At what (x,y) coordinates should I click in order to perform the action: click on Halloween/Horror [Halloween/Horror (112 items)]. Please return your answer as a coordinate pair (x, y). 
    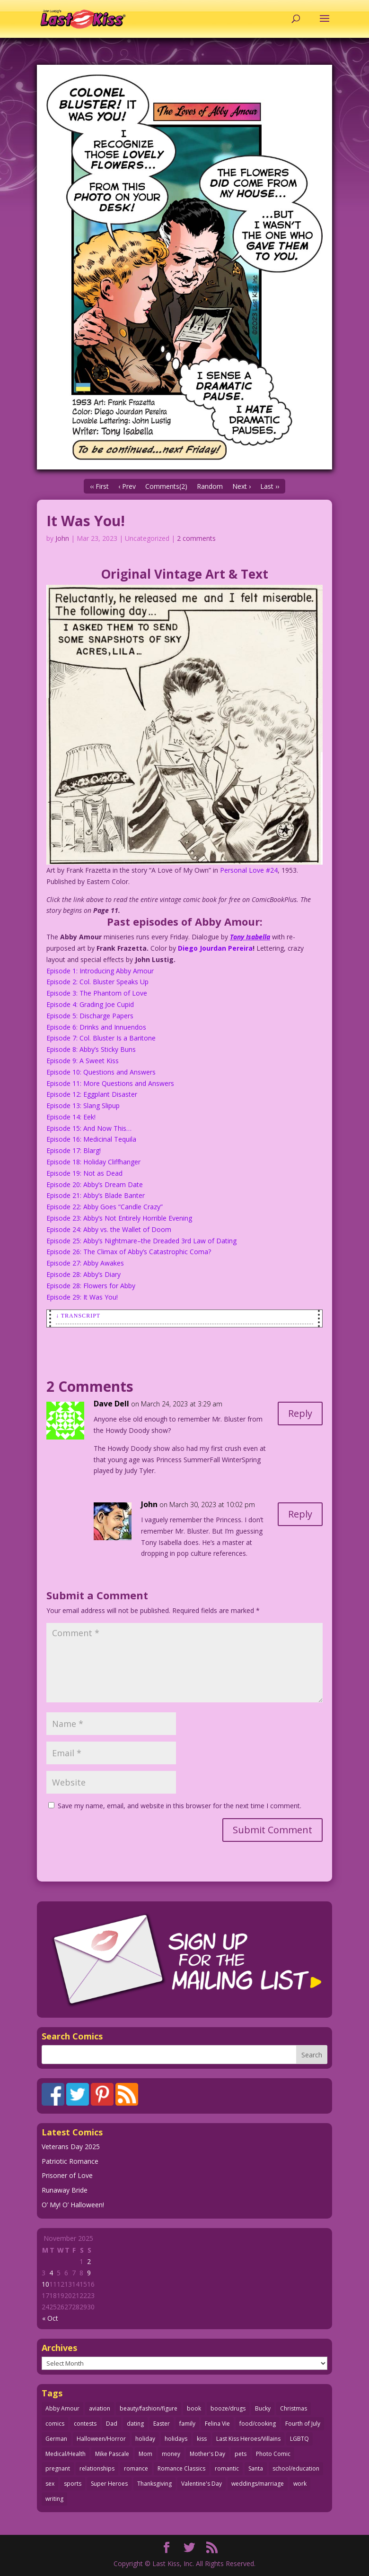
    Looking at the image, I should click on (101, 2439).